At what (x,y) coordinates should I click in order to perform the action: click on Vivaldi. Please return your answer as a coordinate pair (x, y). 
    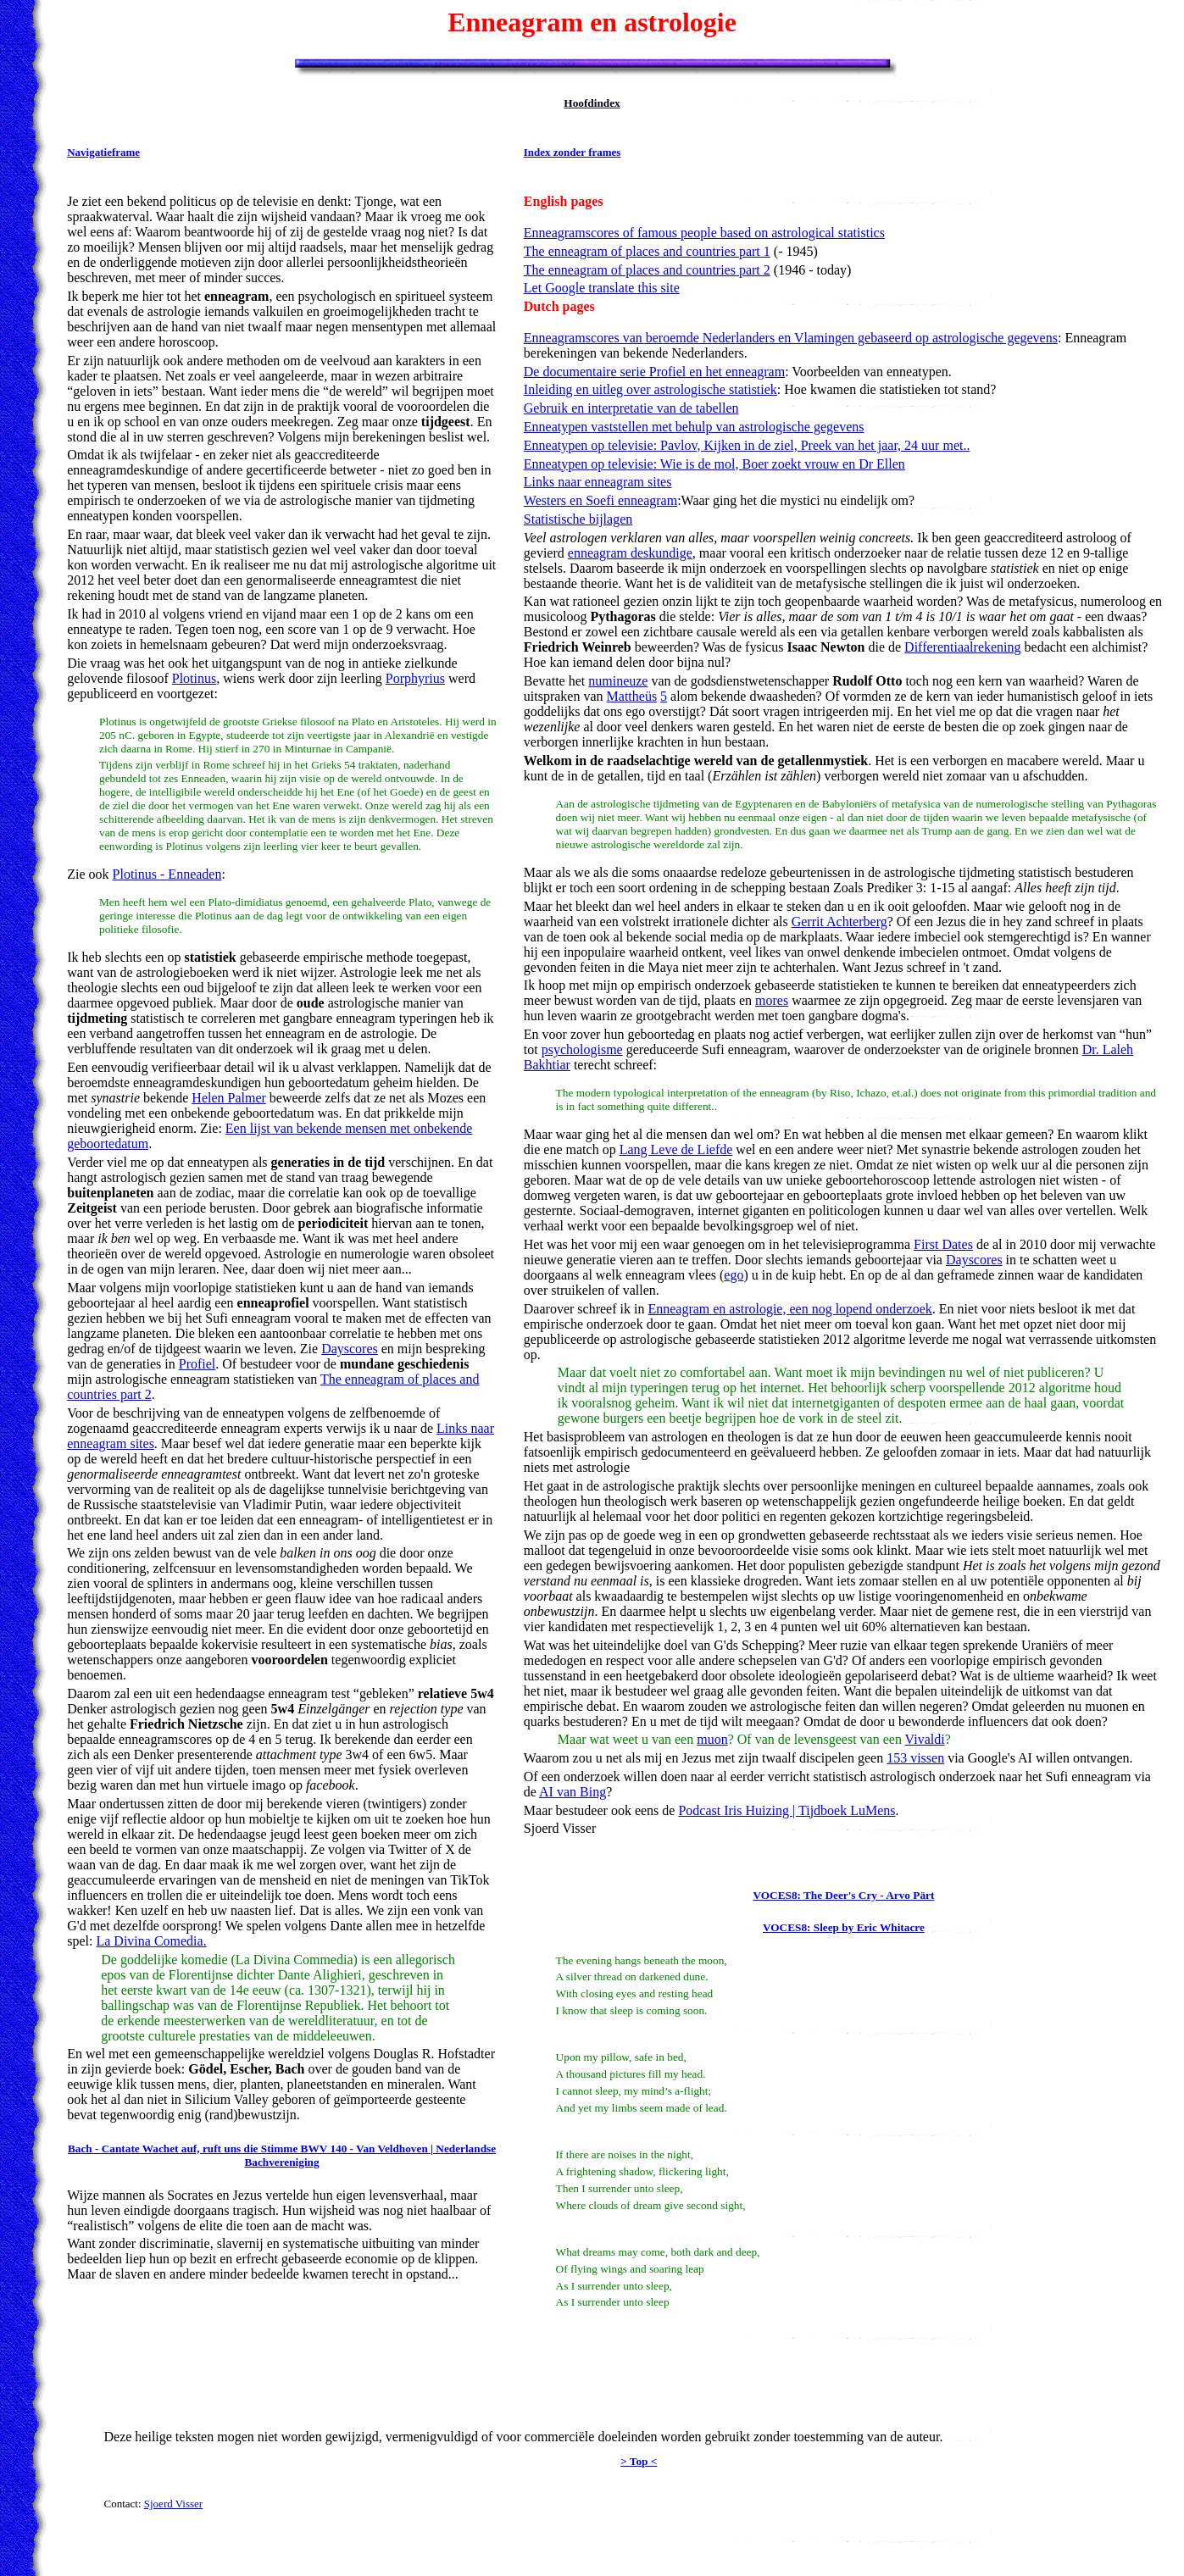
    Looking at the image, I should click on (925, 1739).